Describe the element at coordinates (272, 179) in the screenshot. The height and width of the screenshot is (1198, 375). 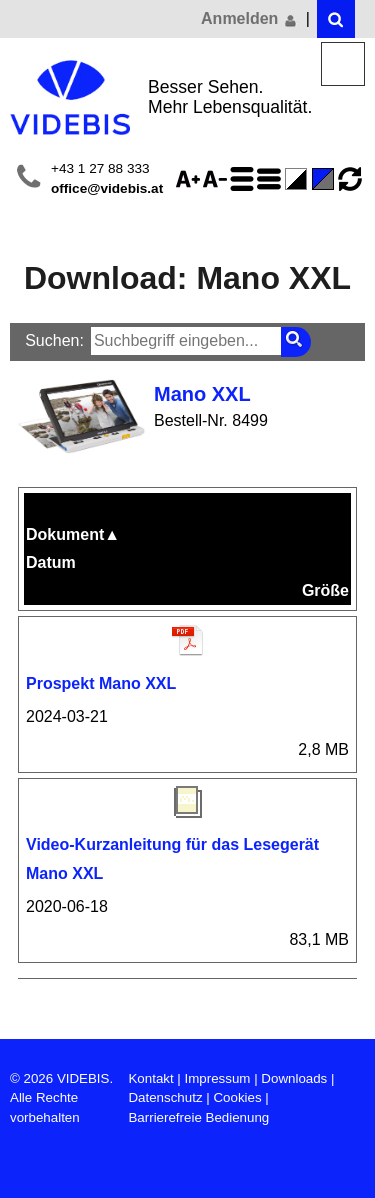
I see `Zeilenabstand verringern - aktiviert` at that location.